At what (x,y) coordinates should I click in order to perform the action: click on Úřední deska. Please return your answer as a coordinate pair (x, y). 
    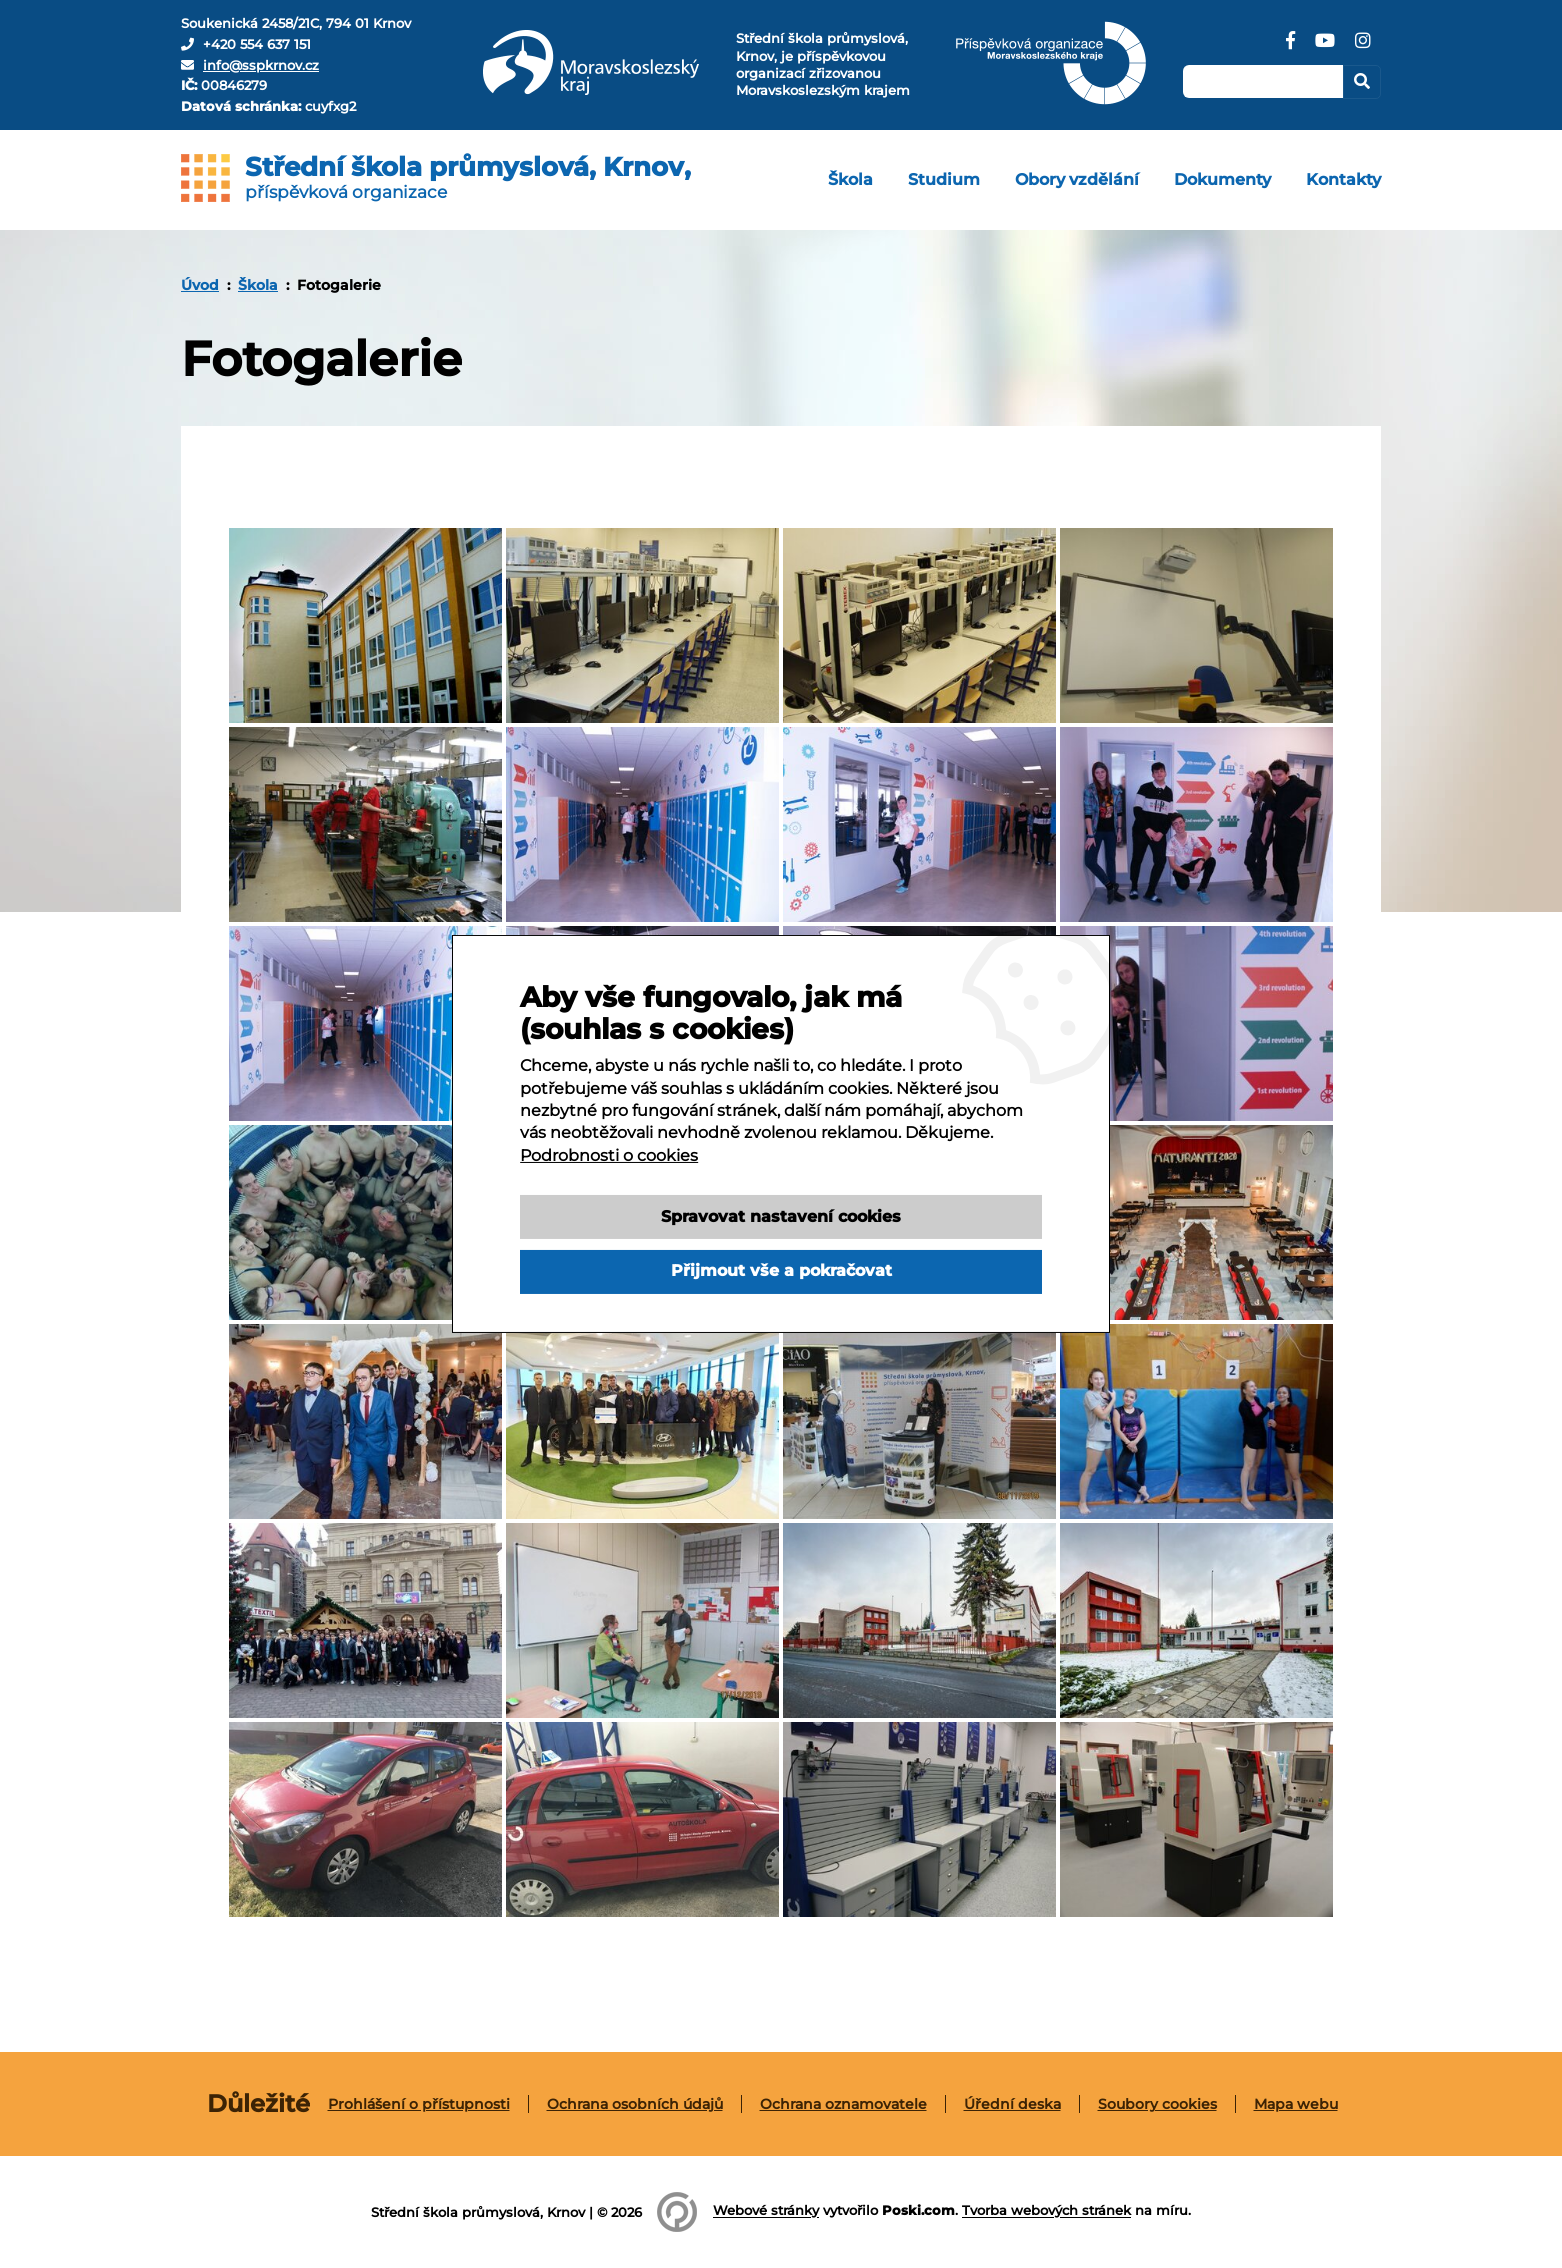
    Looking at the image, I should click on (1012, 2104).